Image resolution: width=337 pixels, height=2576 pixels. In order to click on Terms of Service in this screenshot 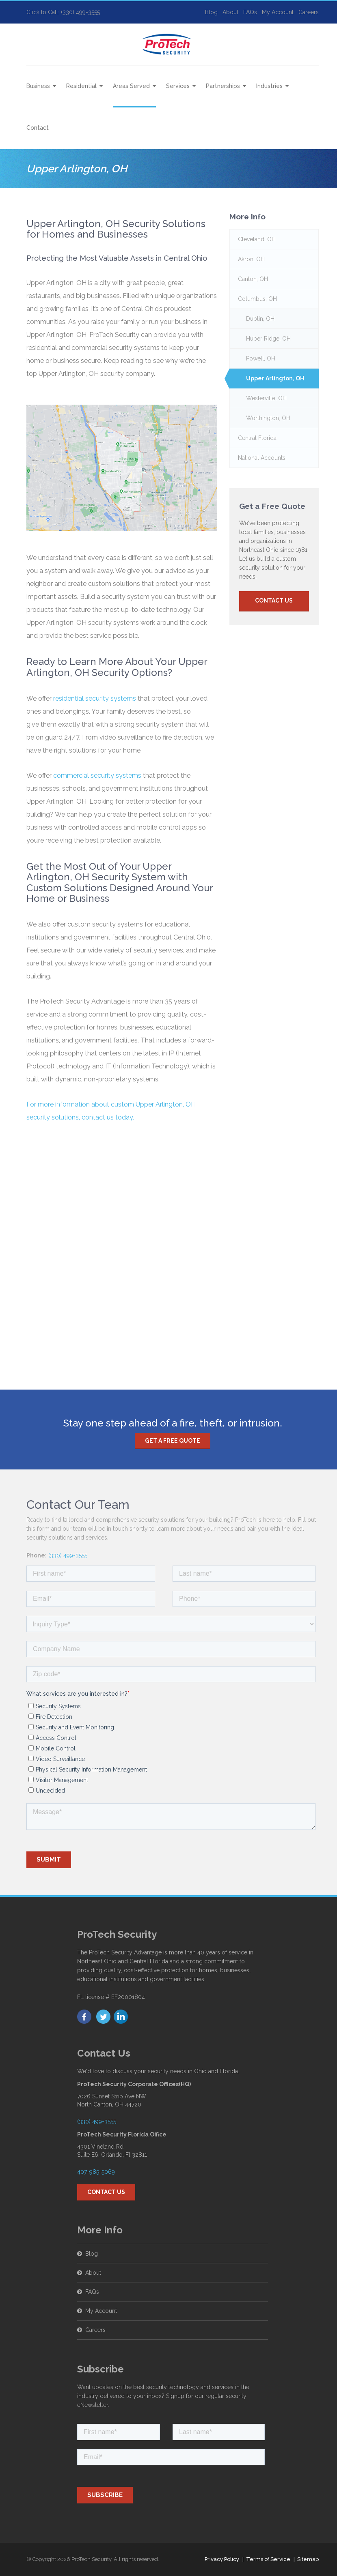, I will do `click(268, 2559)`.